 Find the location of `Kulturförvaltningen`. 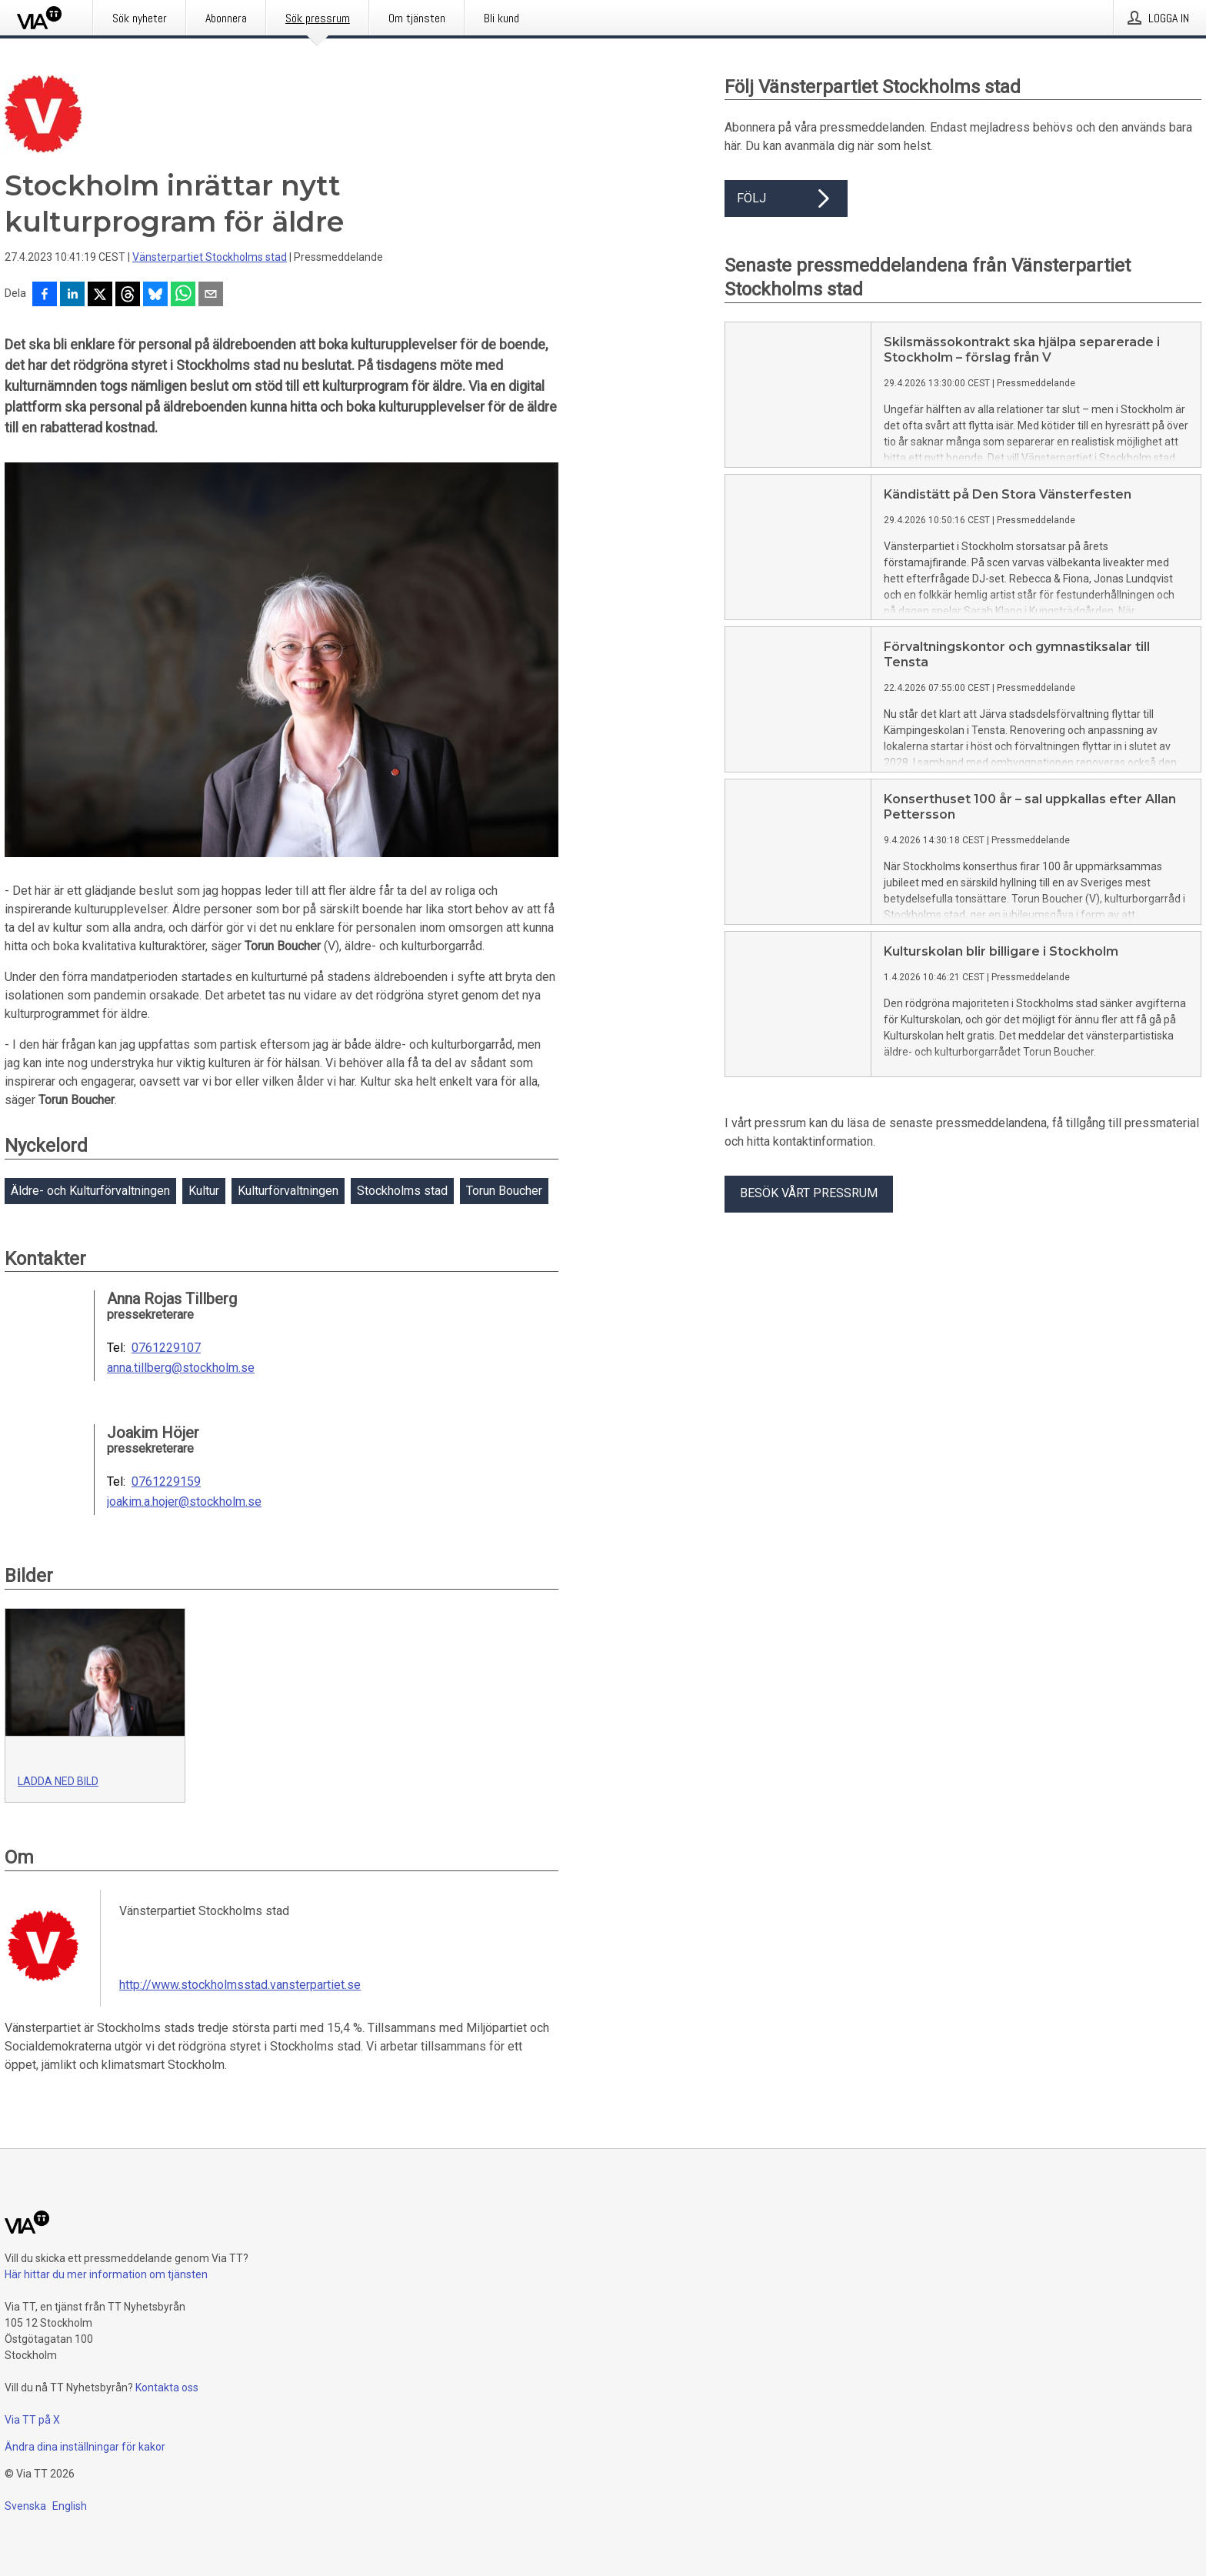

Kulturförvaltningen is located at coordinates (288, 1190).